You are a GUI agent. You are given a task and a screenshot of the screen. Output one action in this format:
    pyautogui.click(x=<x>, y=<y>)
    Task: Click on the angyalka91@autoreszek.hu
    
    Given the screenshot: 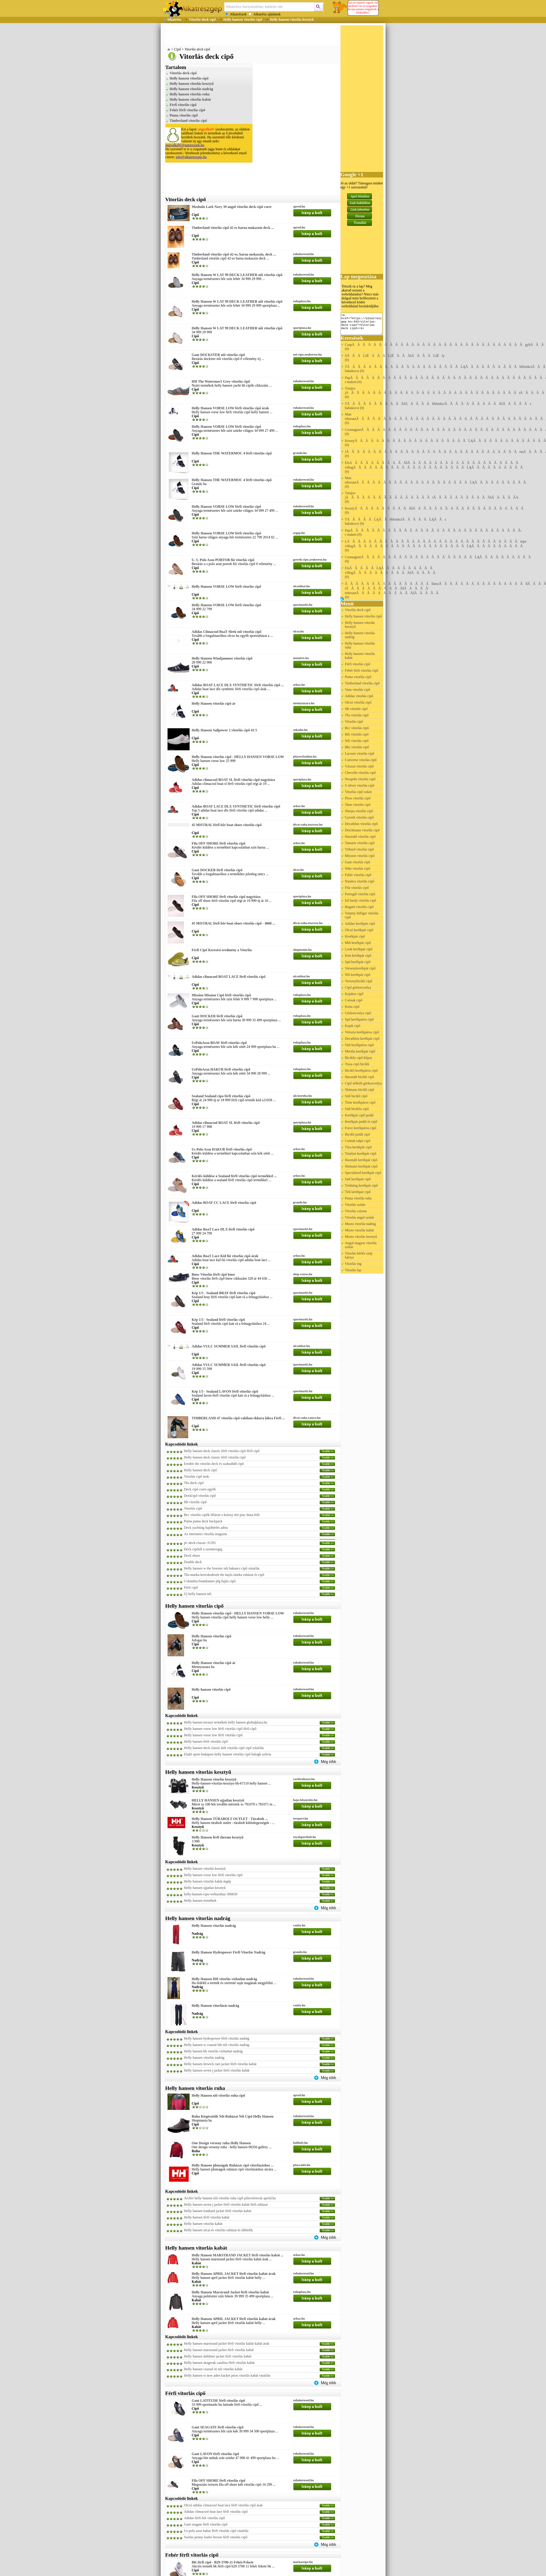 What is the action you would take?
    pyautogui.click(x=184, y=145)
    